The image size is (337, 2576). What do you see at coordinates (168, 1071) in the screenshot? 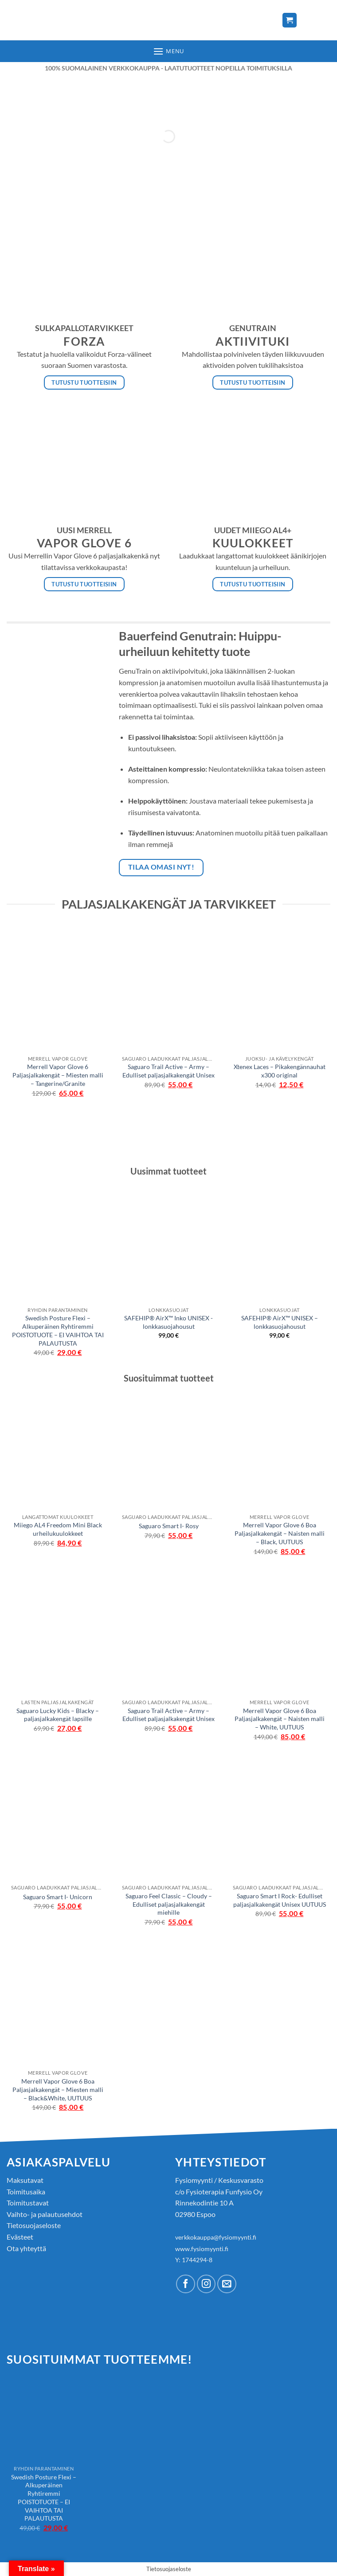
I see `Saguaro Trail Active – Army – Edulliset paljasjalkakengät Unisex` at bounding box center [168, 1071].